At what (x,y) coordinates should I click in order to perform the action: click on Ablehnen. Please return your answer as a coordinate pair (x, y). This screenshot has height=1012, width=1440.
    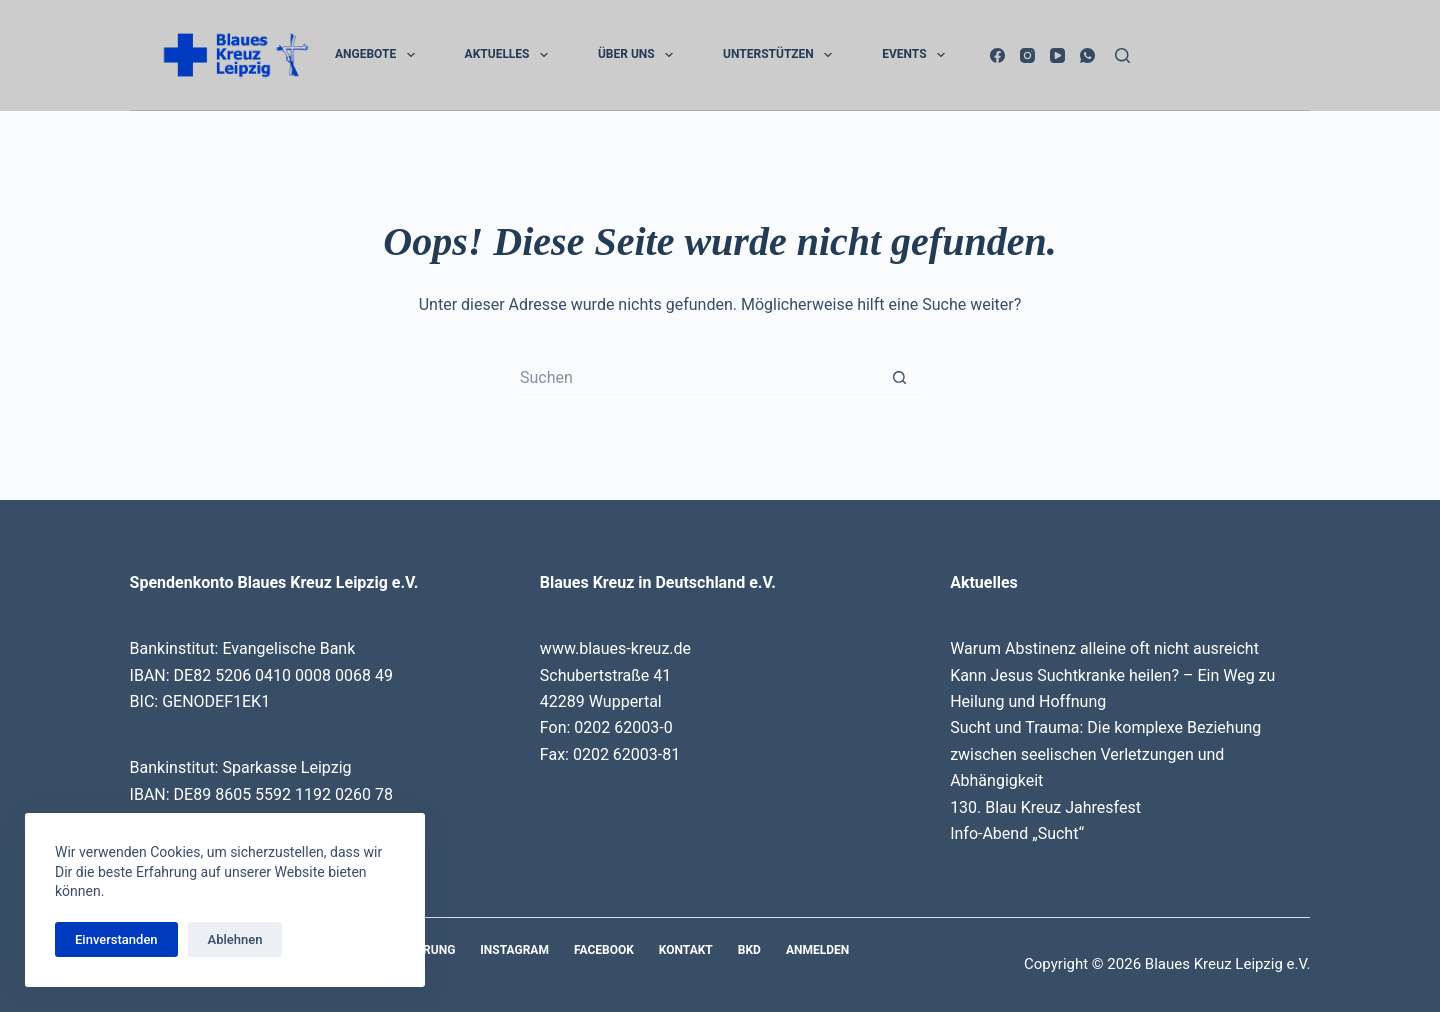
    Looking at the image, I should click on (235, 939).